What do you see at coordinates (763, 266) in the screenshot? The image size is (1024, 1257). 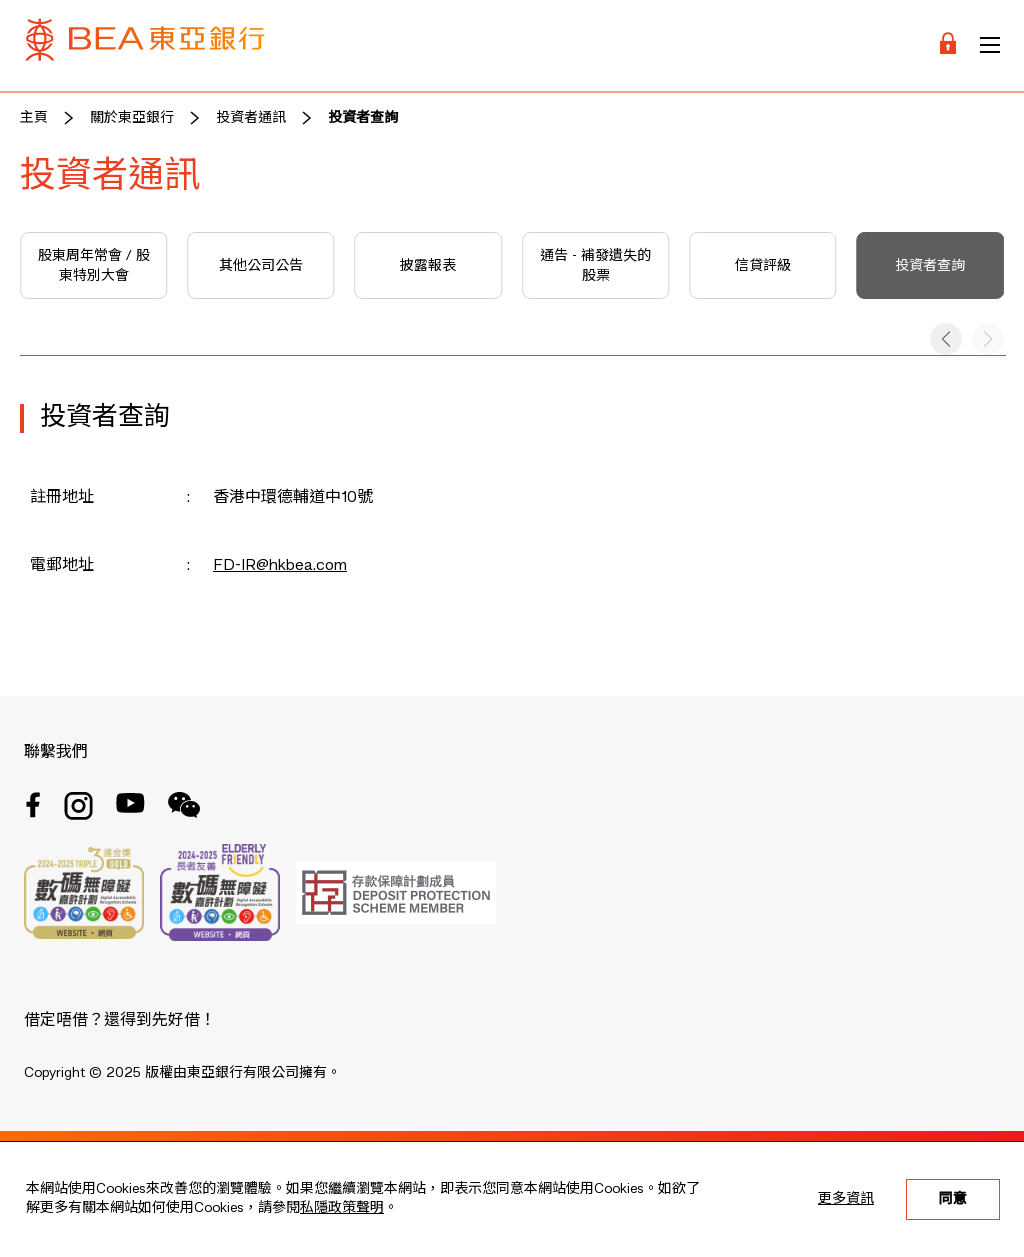 I see `信貸評級` at bounding box center [763, 266].